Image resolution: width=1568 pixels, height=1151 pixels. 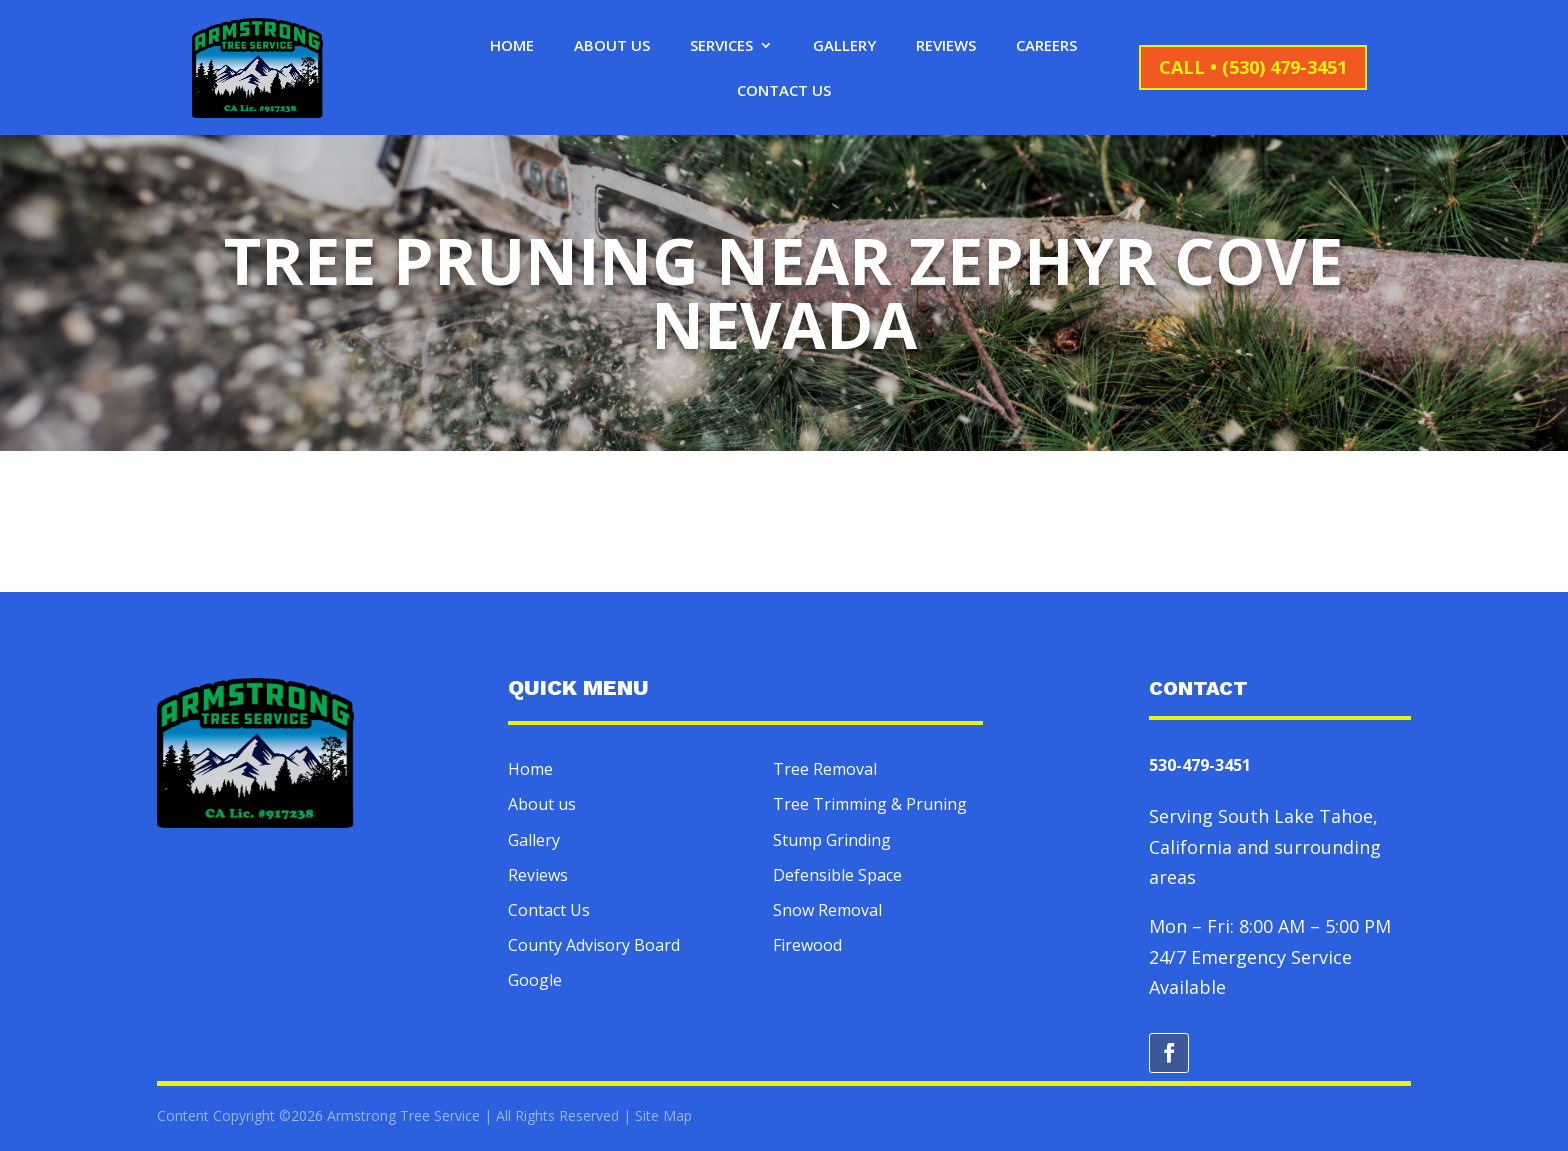 What do you see at coordinates (807, 945) in the screenshot?
I see `Firewood` at bounding box center [807, 945].